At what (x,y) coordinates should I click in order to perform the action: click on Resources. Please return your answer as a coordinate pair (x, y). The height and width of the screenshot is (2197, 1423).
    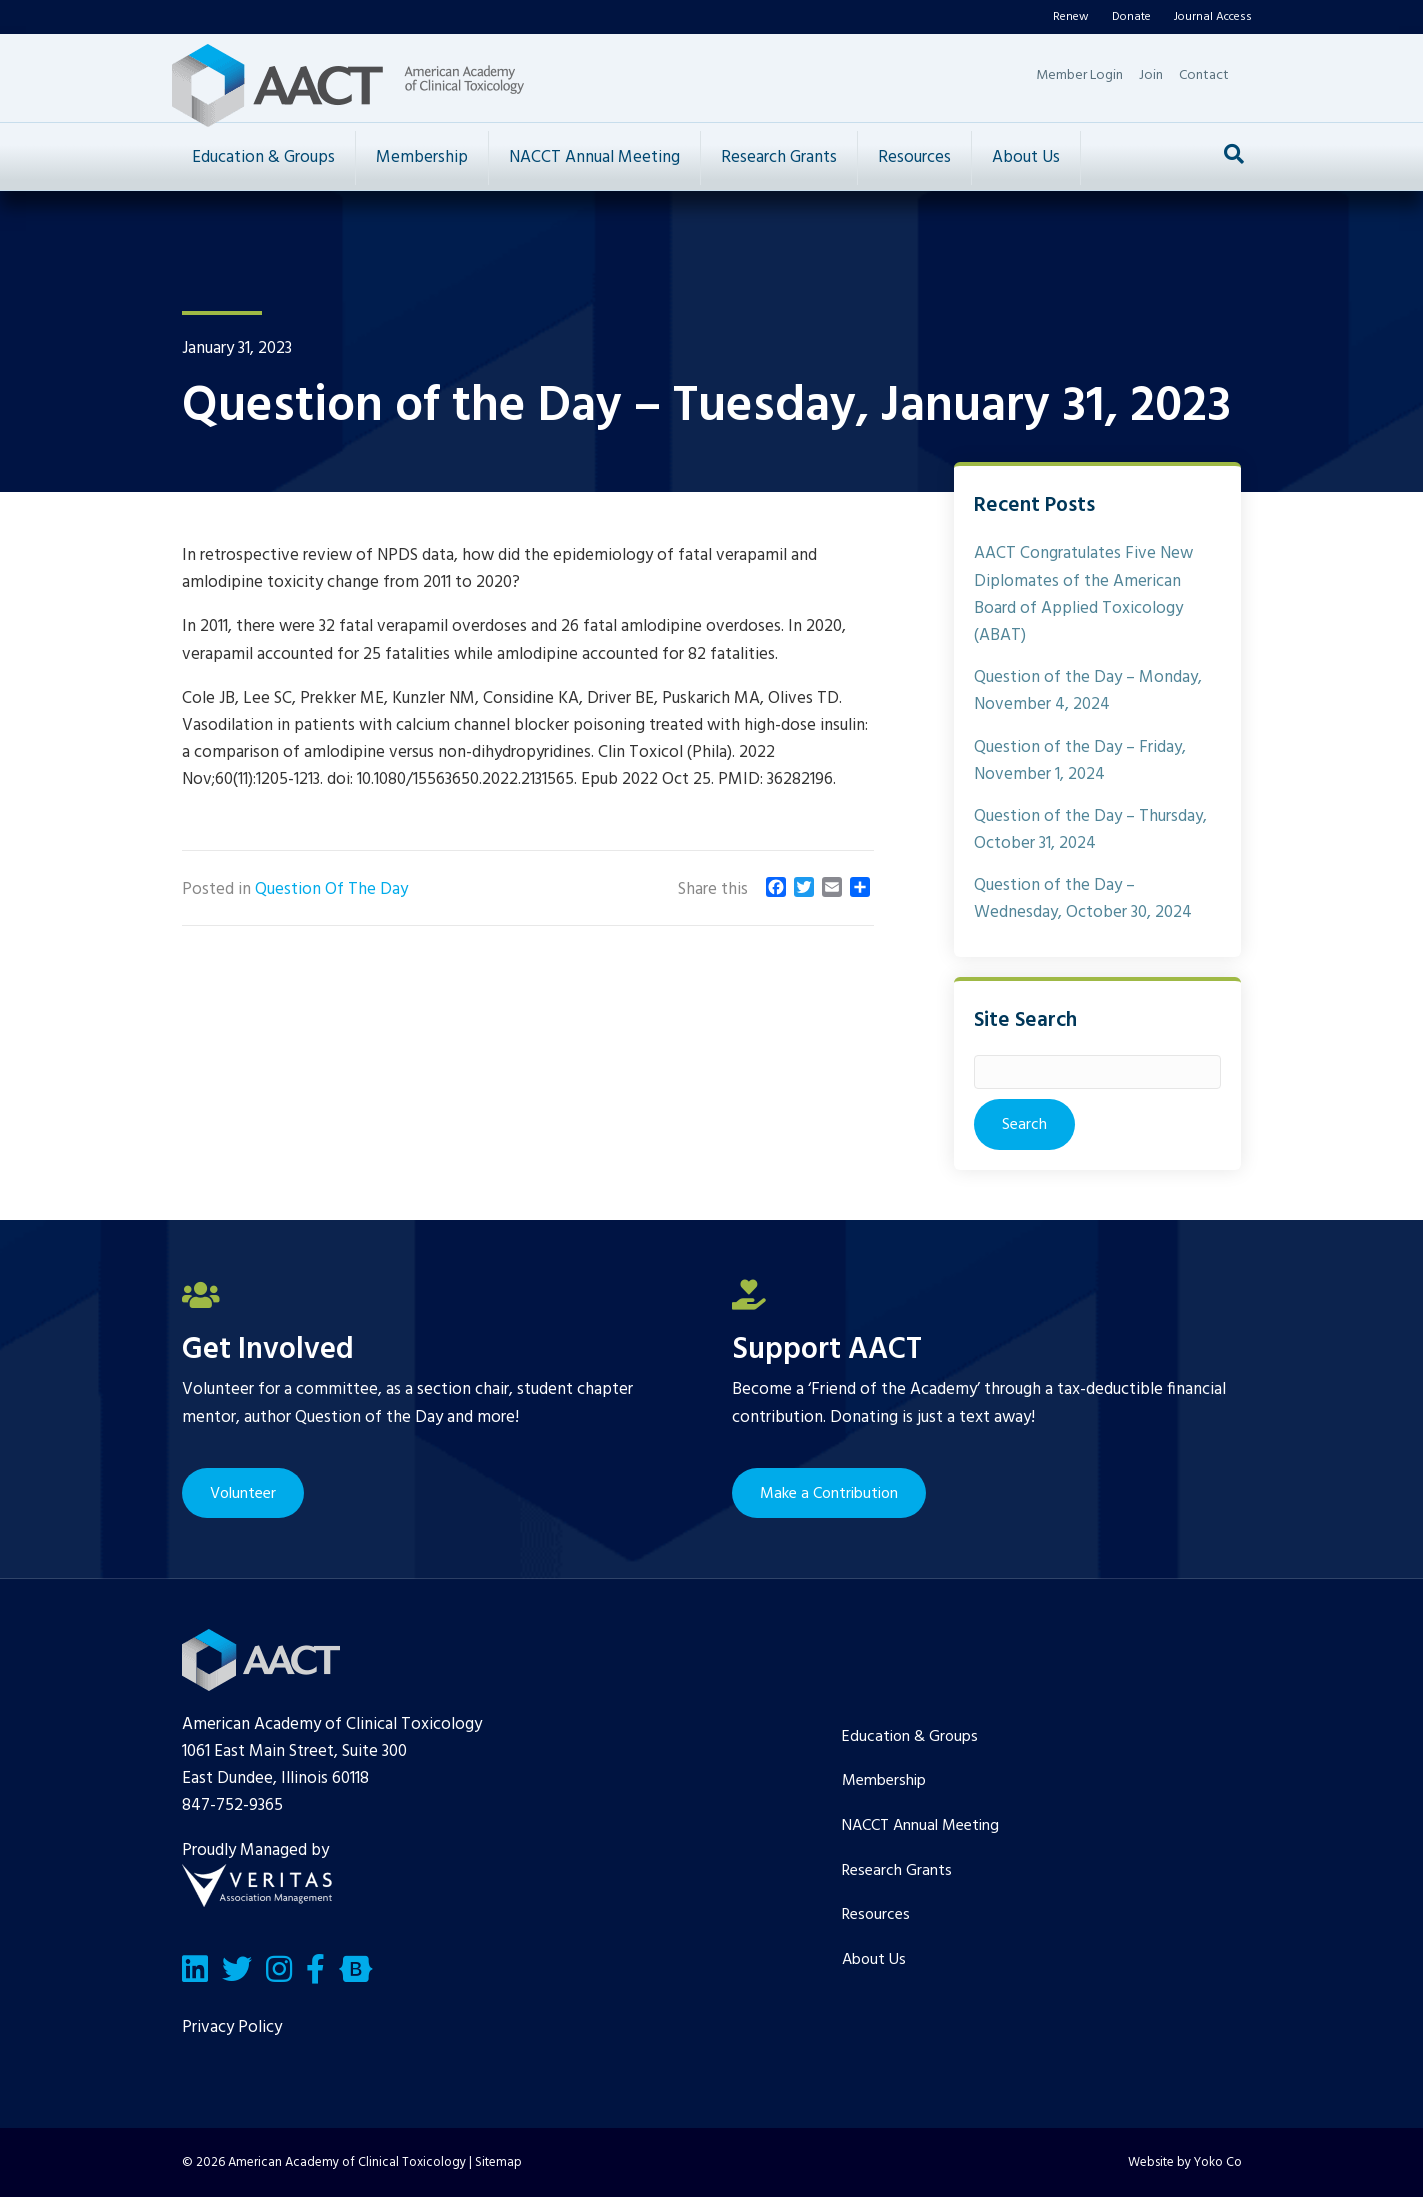
    Looking at the image, I should click on (914, 157).